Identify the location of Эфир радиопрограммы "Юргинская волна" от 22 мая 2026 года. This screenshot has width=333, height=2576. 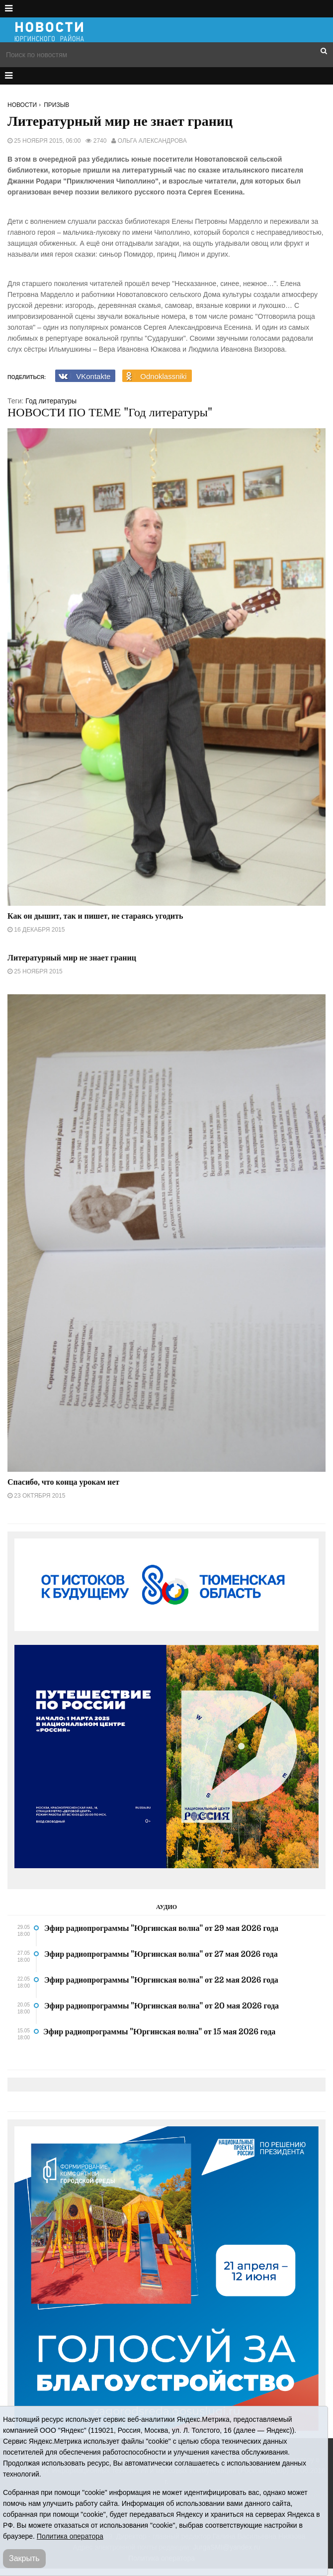
(161, 1980).